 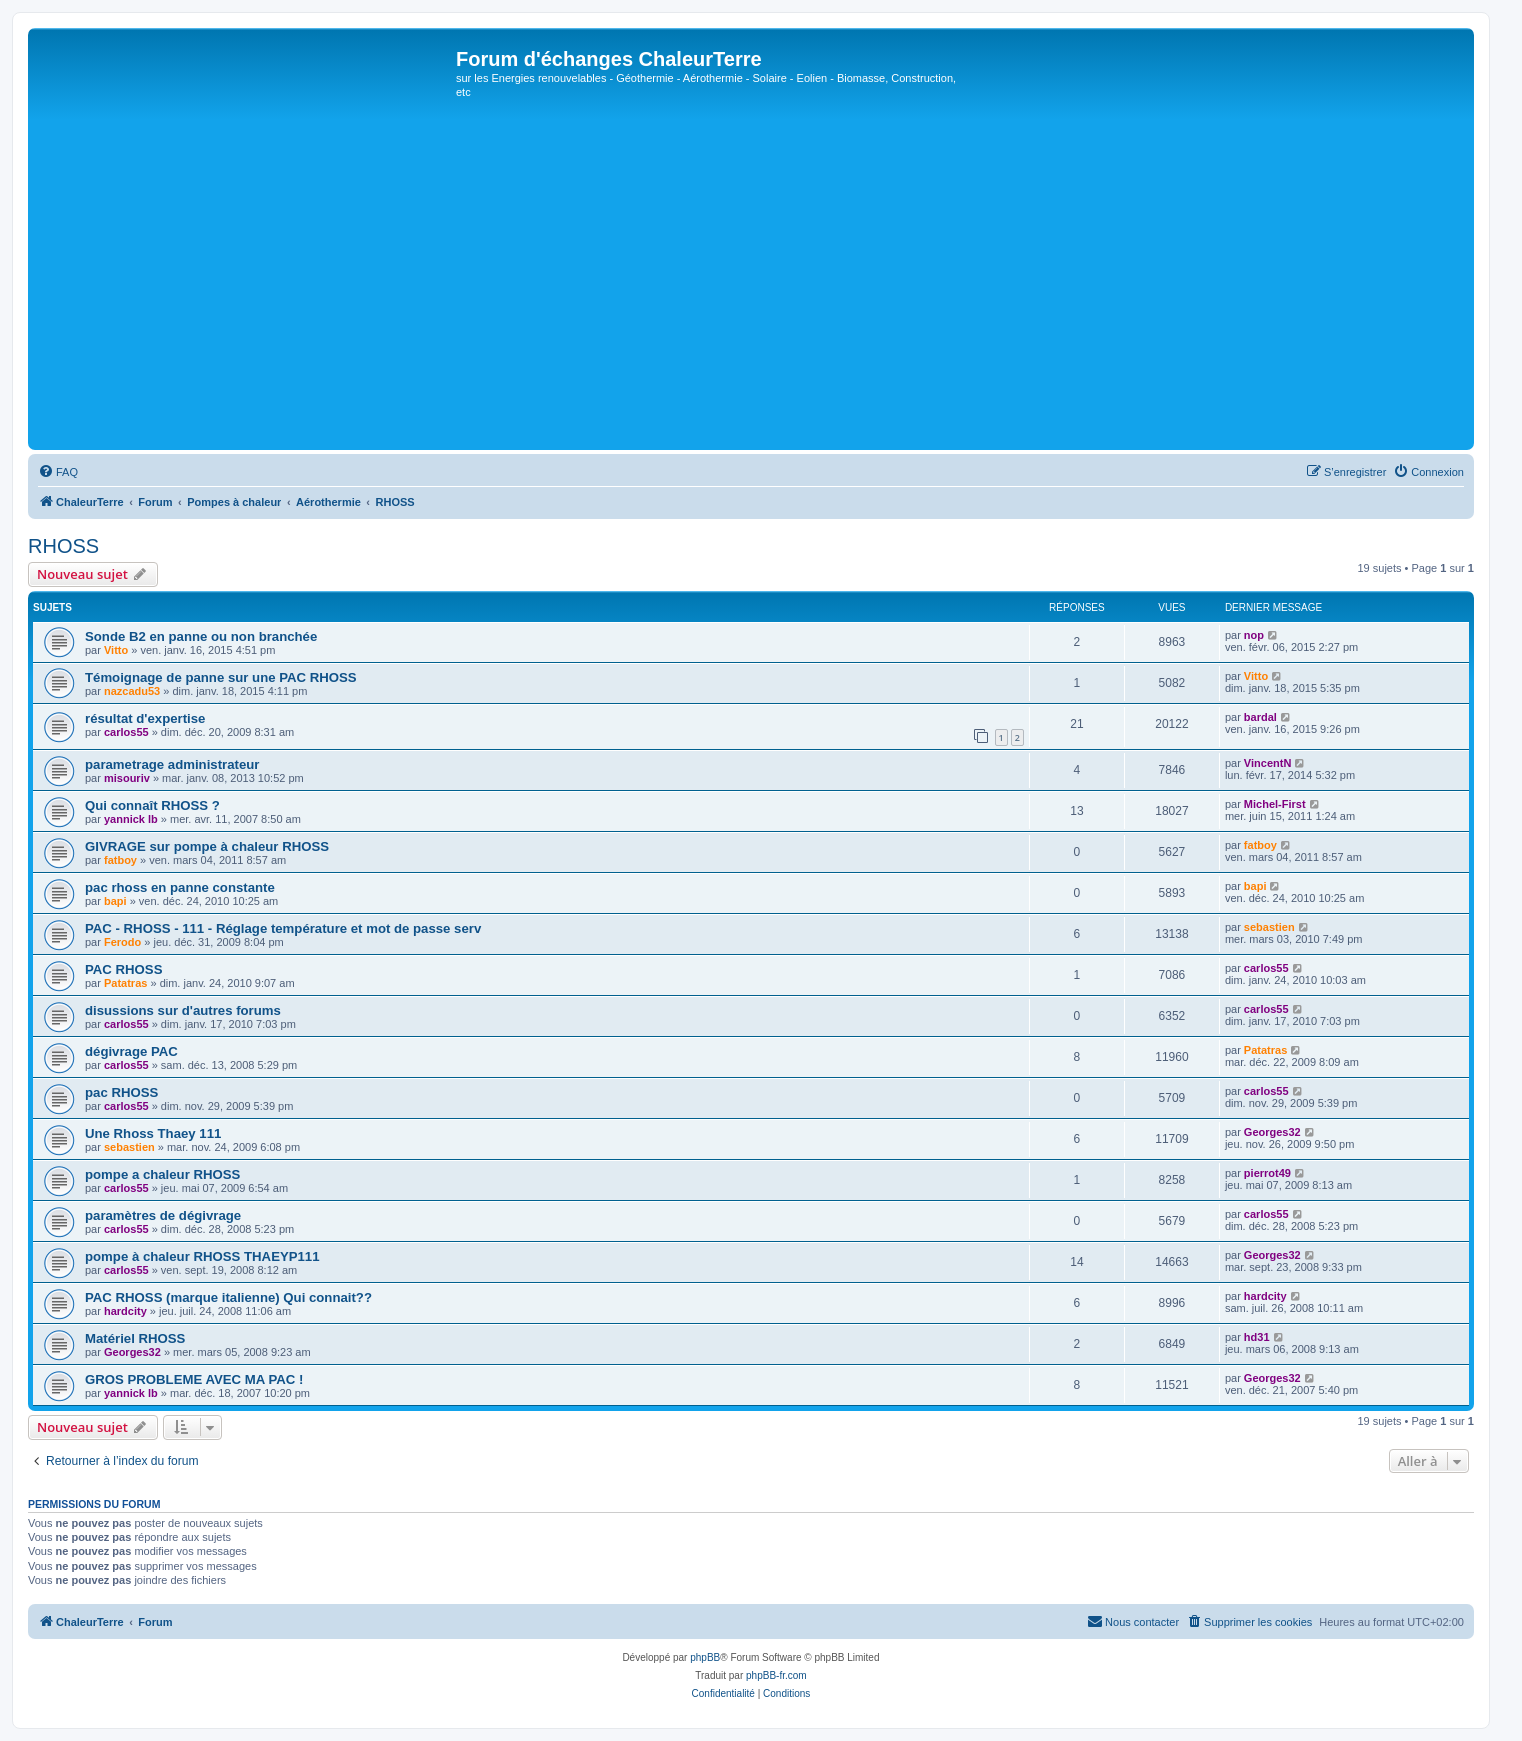 I want to click on dégivrage PAC, so click(x=131, y=1051).